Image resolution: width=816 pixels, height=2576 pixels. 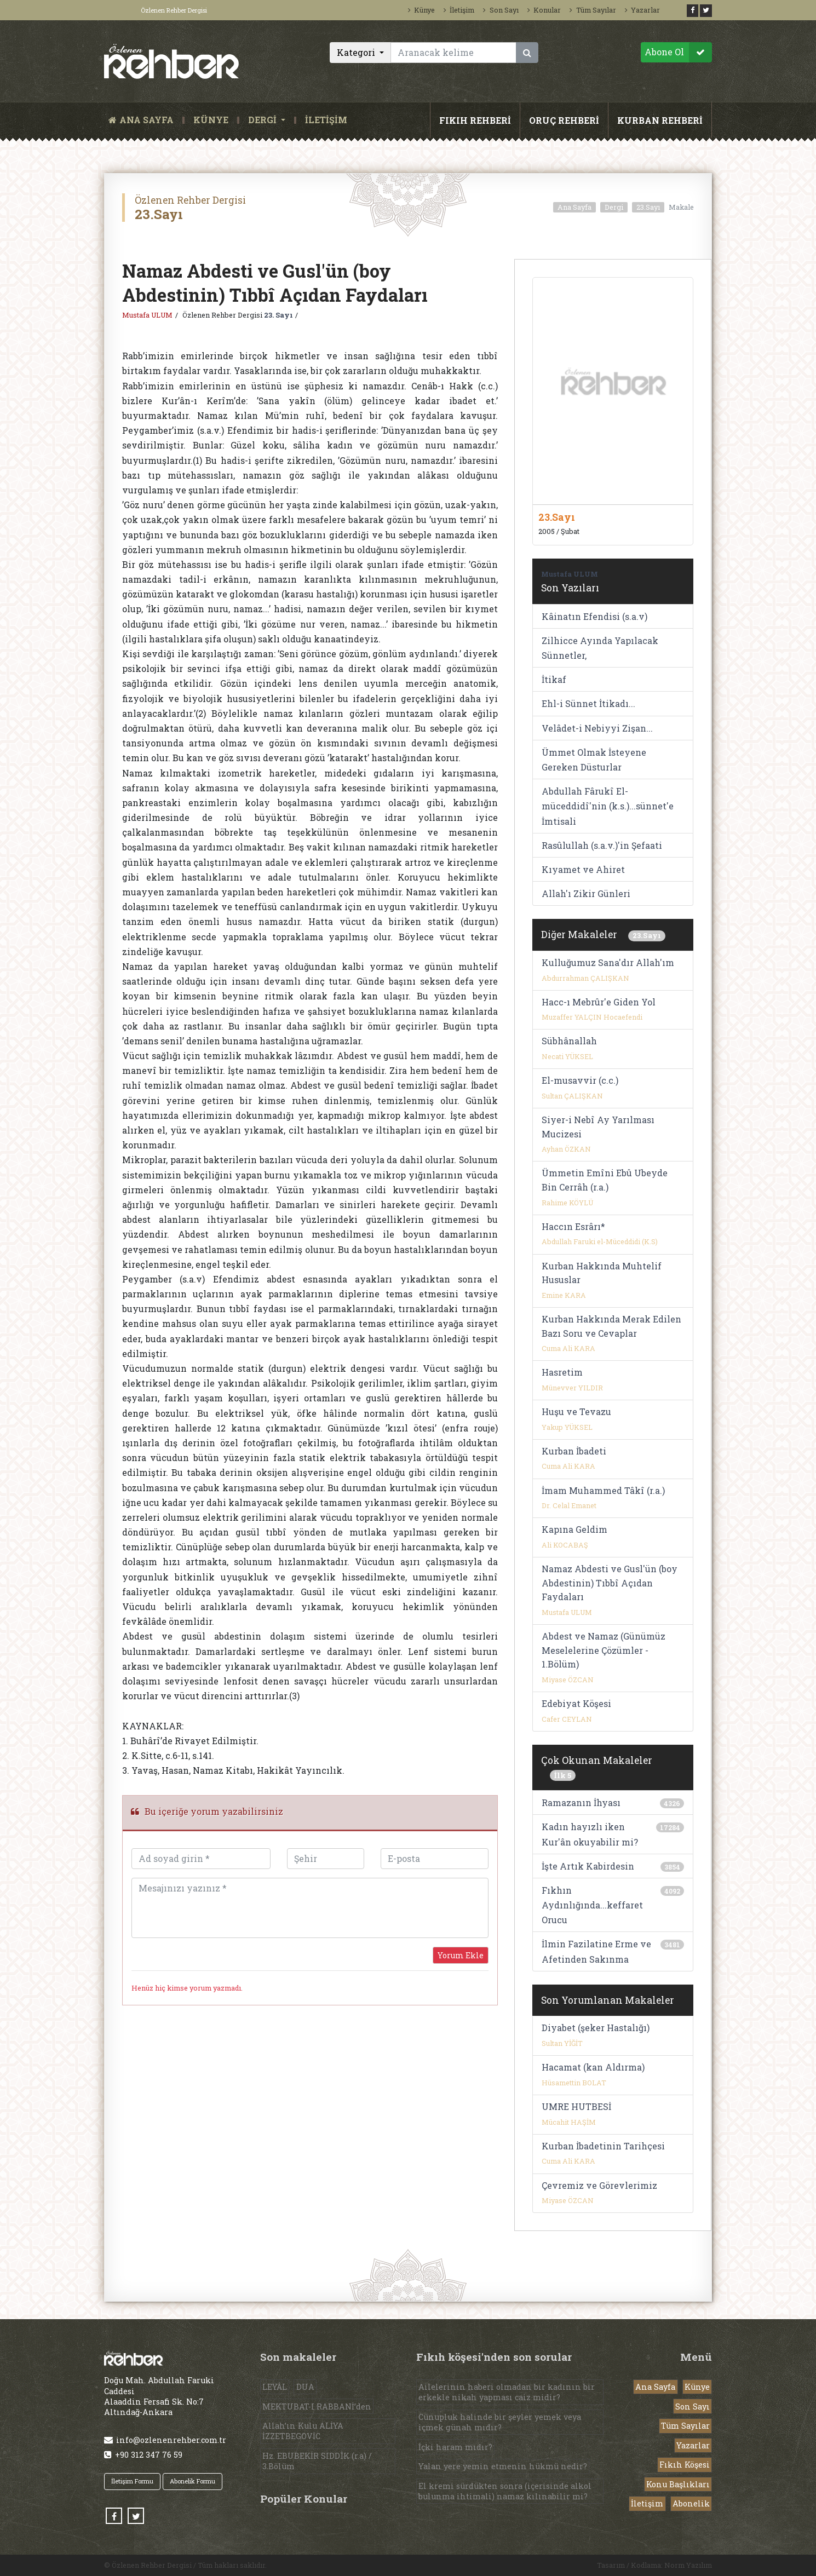 What do you see at coordinates (562, 1372) in the screenshot?
I see `Hasretim` at bounding box center [562, 1372].